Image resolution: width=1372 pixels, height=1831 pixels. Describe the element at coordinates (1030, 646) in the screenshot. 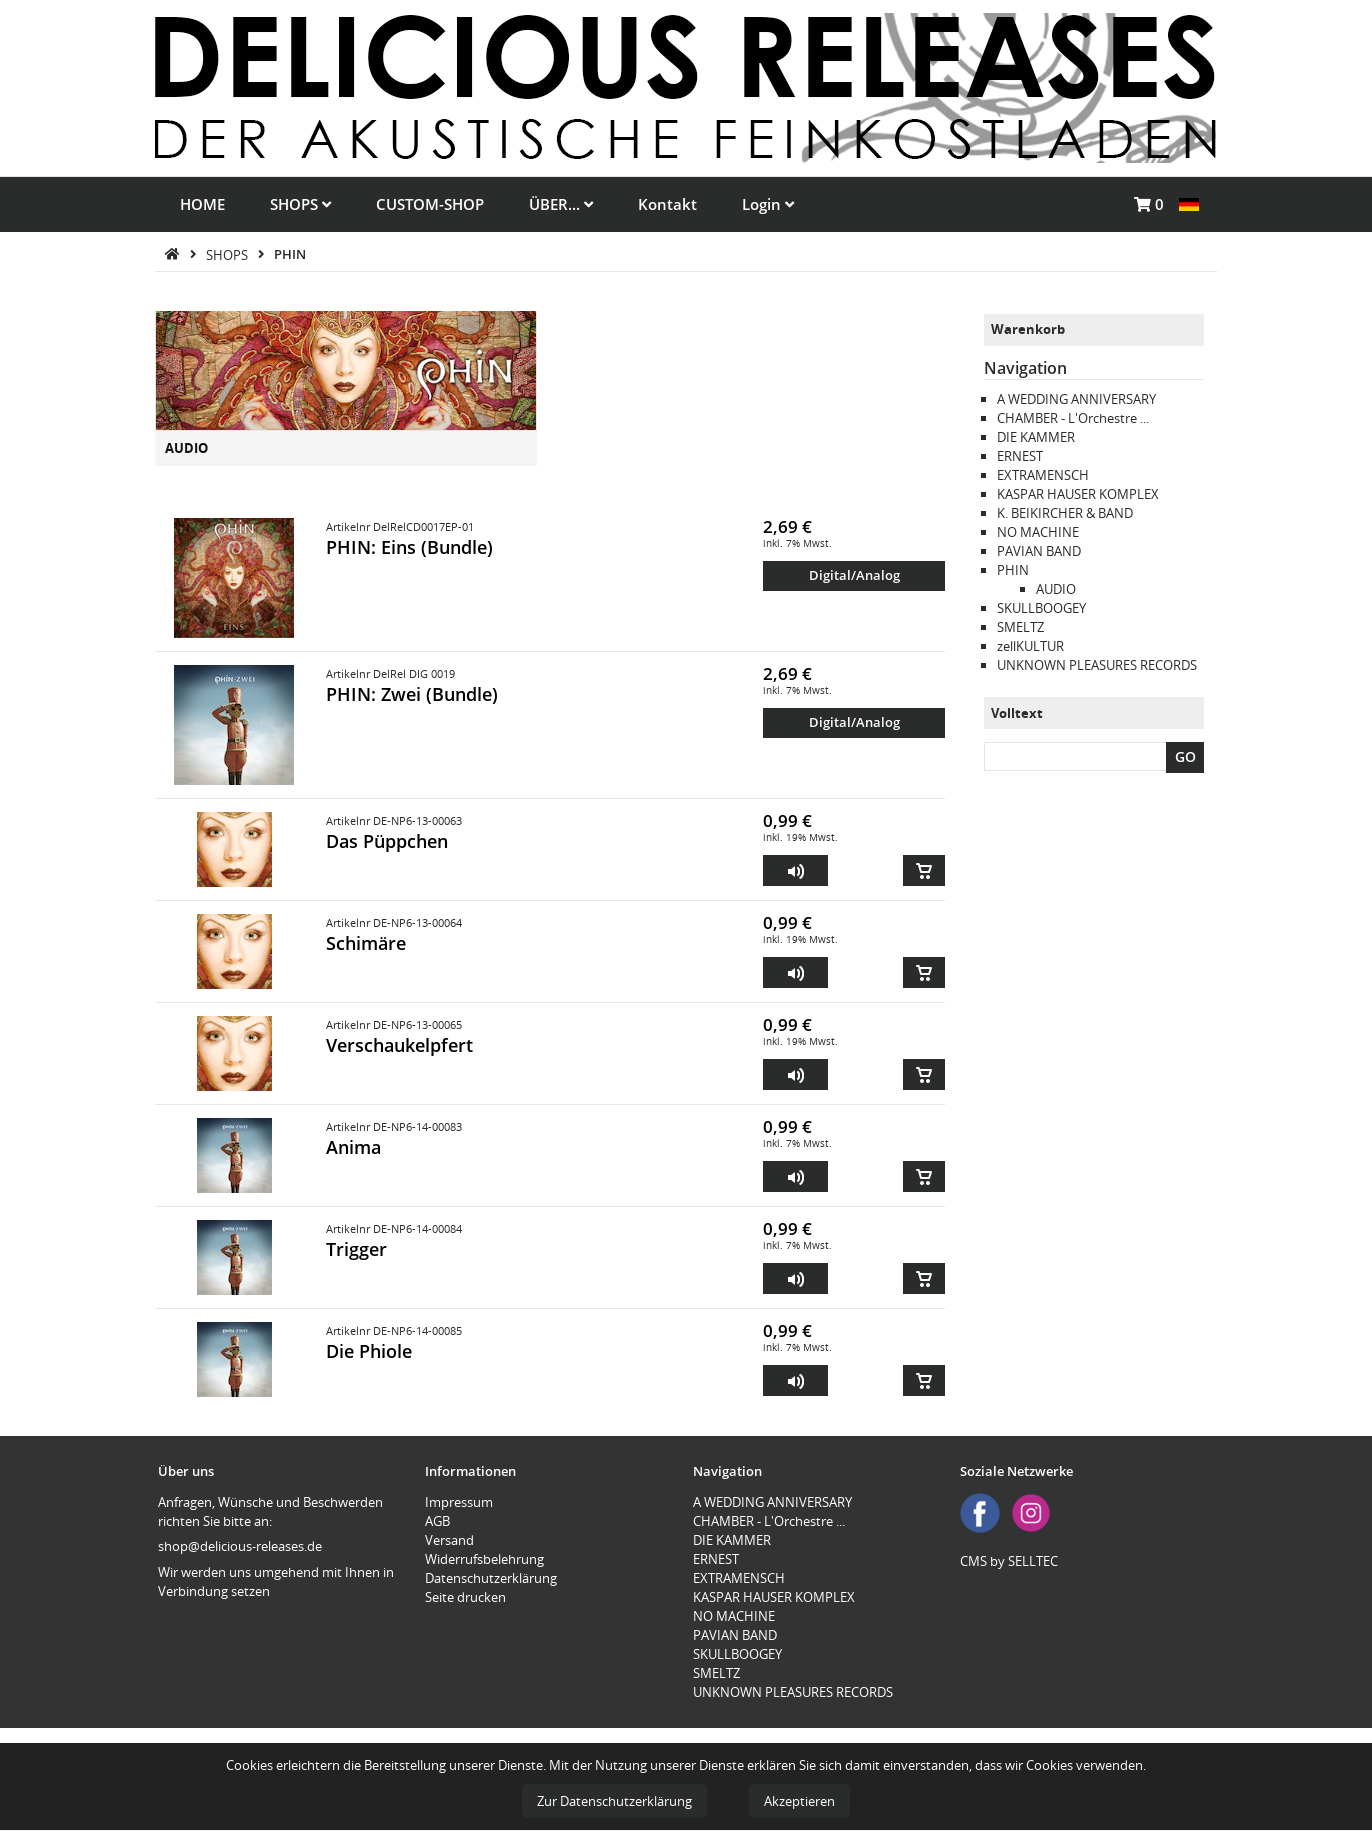

I see `zellKULTUR` at that location.